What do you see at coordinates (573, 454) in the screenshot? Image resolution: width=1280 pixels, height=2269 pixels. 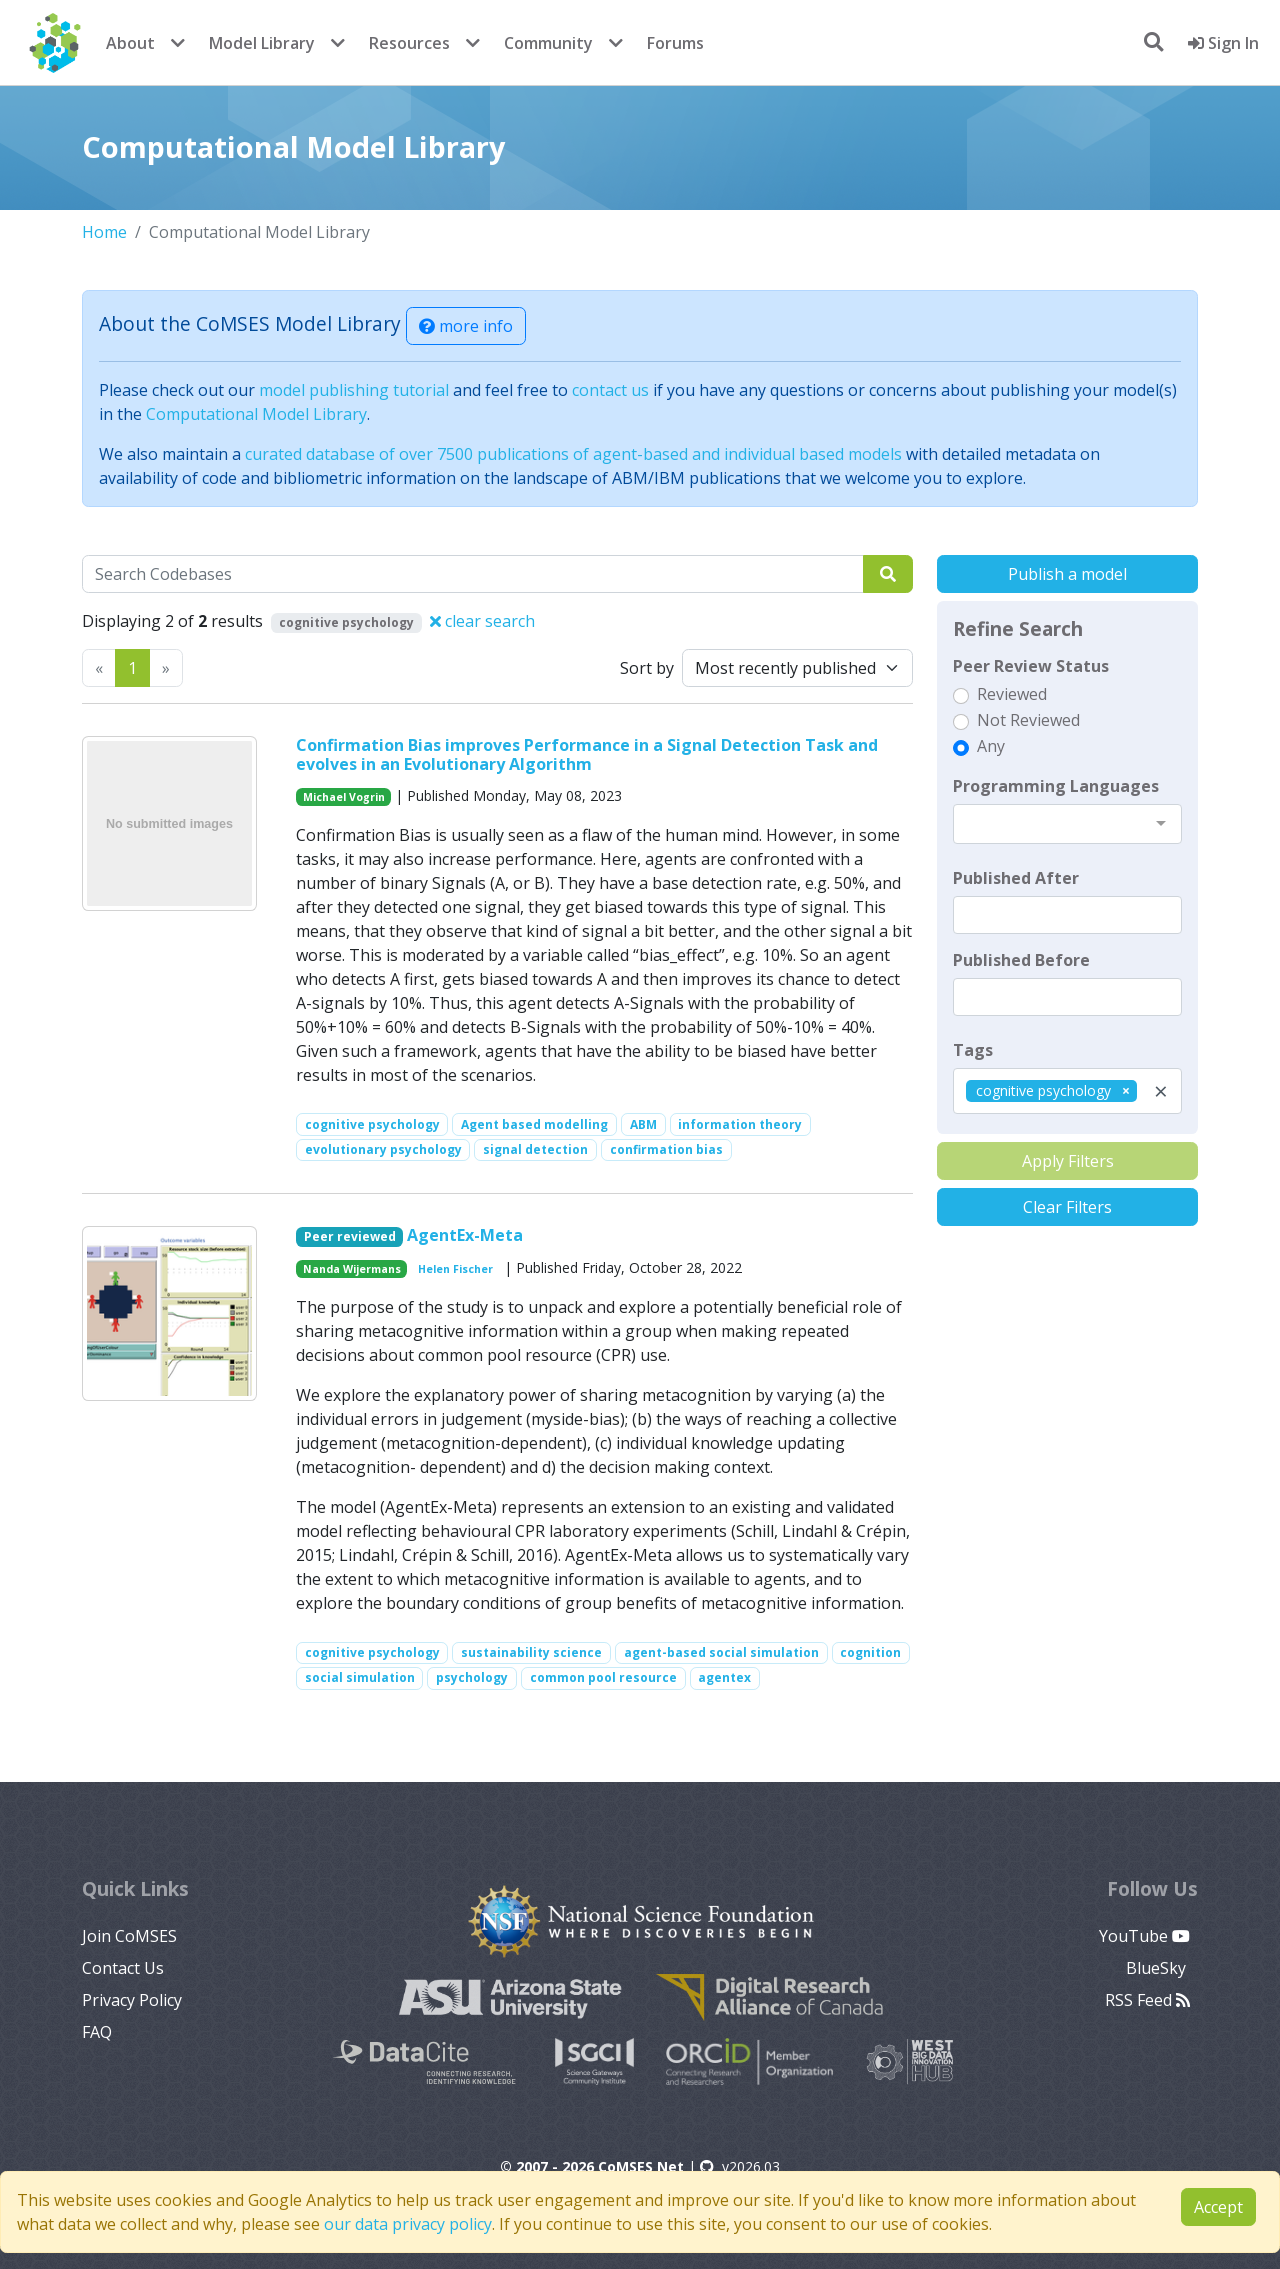 I see `curated database of over 7500 publications of agent-based and individual based models` at bounding box center [573, 454].